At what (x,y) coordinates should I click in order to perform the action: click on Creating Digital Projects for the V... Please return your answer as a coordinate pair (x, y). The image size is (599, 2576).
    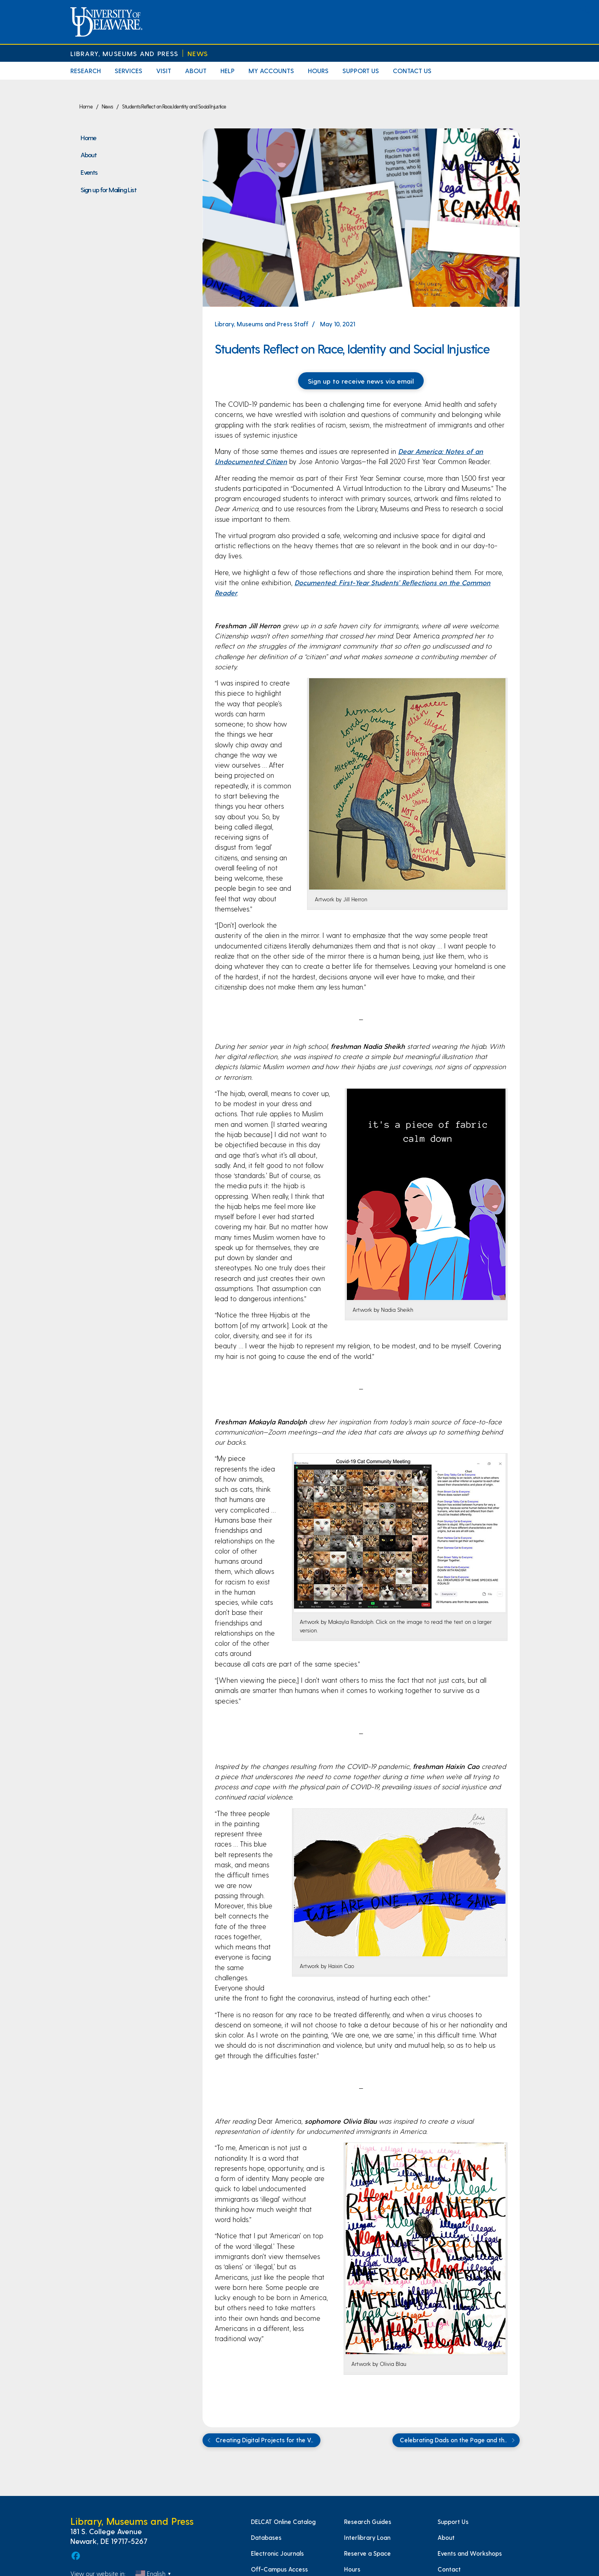
    Looking at the image, I should click on (259, 2440).